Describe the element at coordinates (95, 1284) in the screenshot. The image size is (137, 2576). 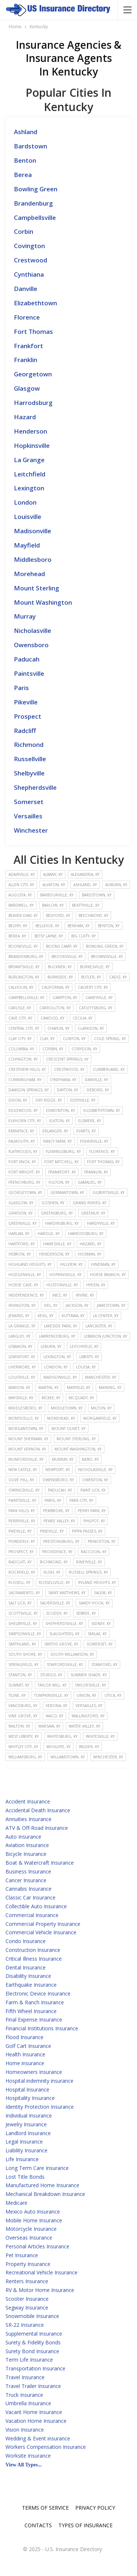
I see `Hyden, KY` at that location.